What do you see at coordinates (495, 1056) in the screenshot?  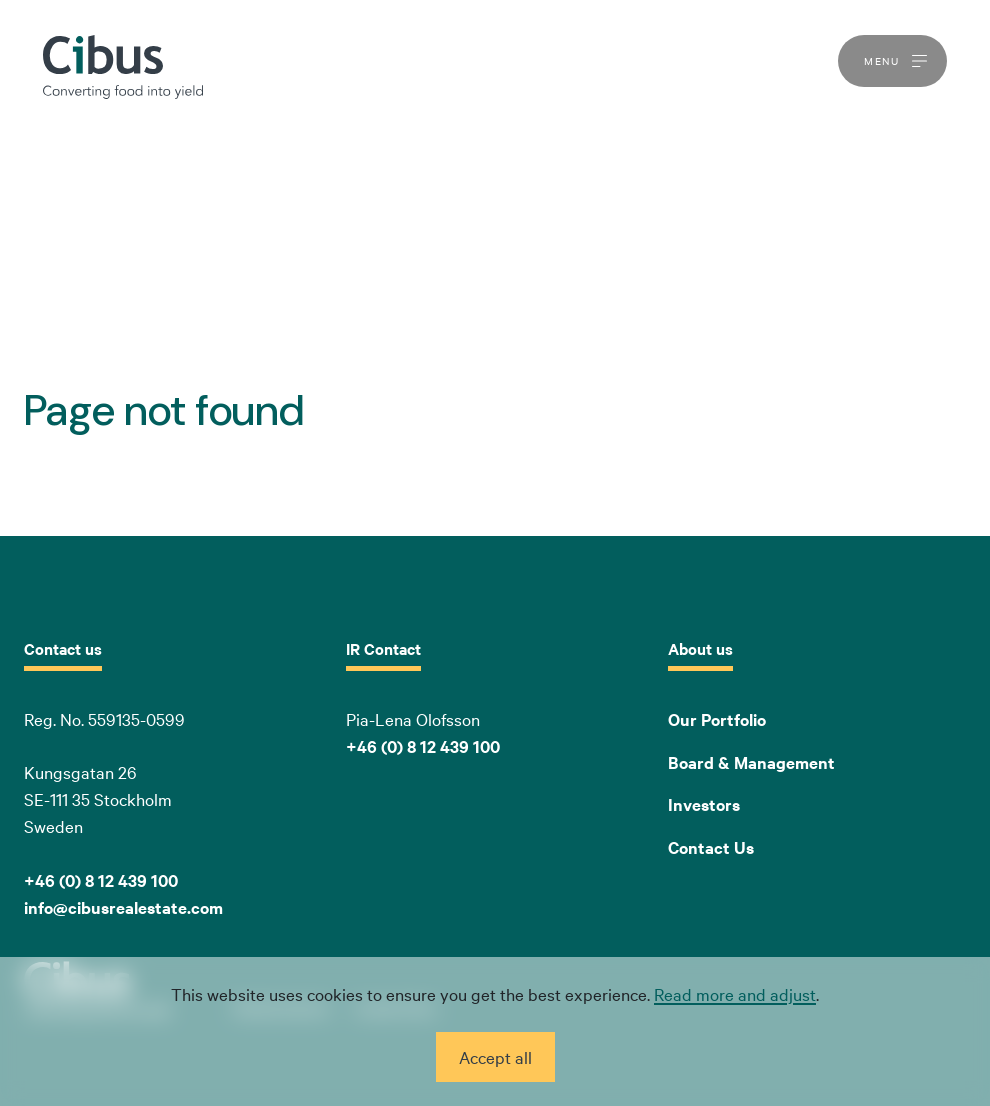 I see `Accept all` at bounding box center [495, 1056].